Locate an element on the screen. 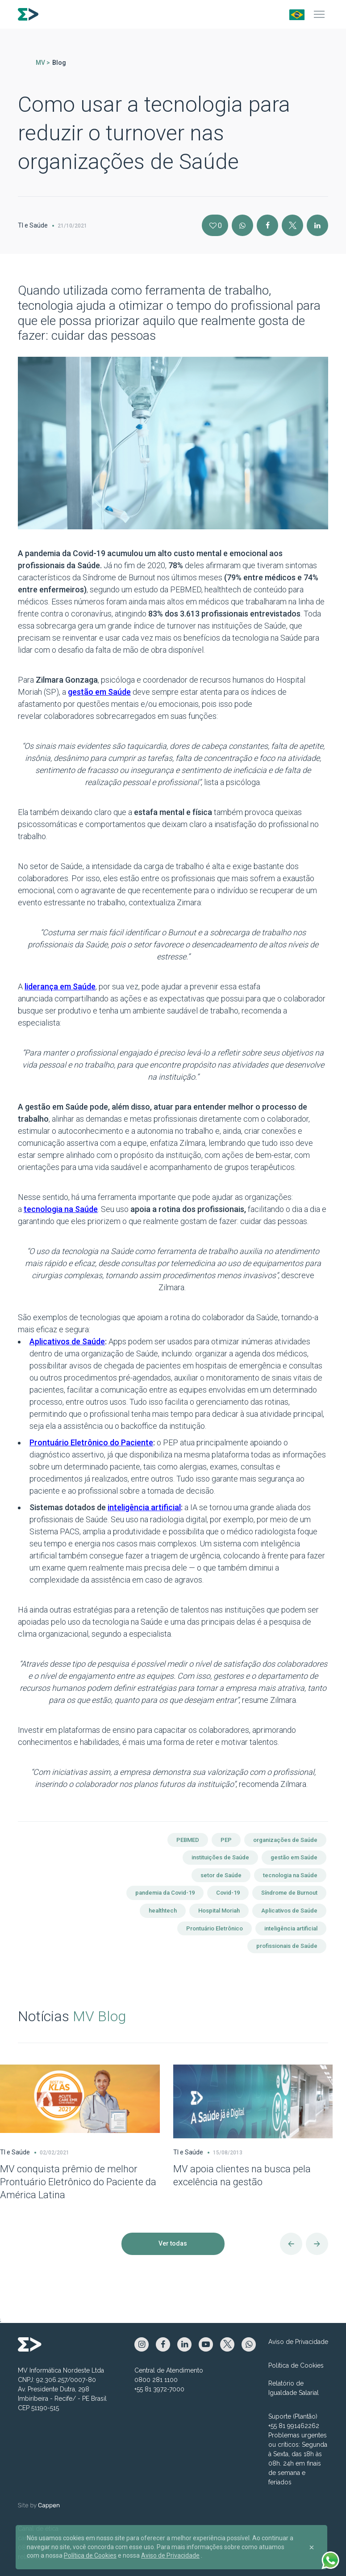  Aviso de Privacidade is located at coordinates (298, 2341).